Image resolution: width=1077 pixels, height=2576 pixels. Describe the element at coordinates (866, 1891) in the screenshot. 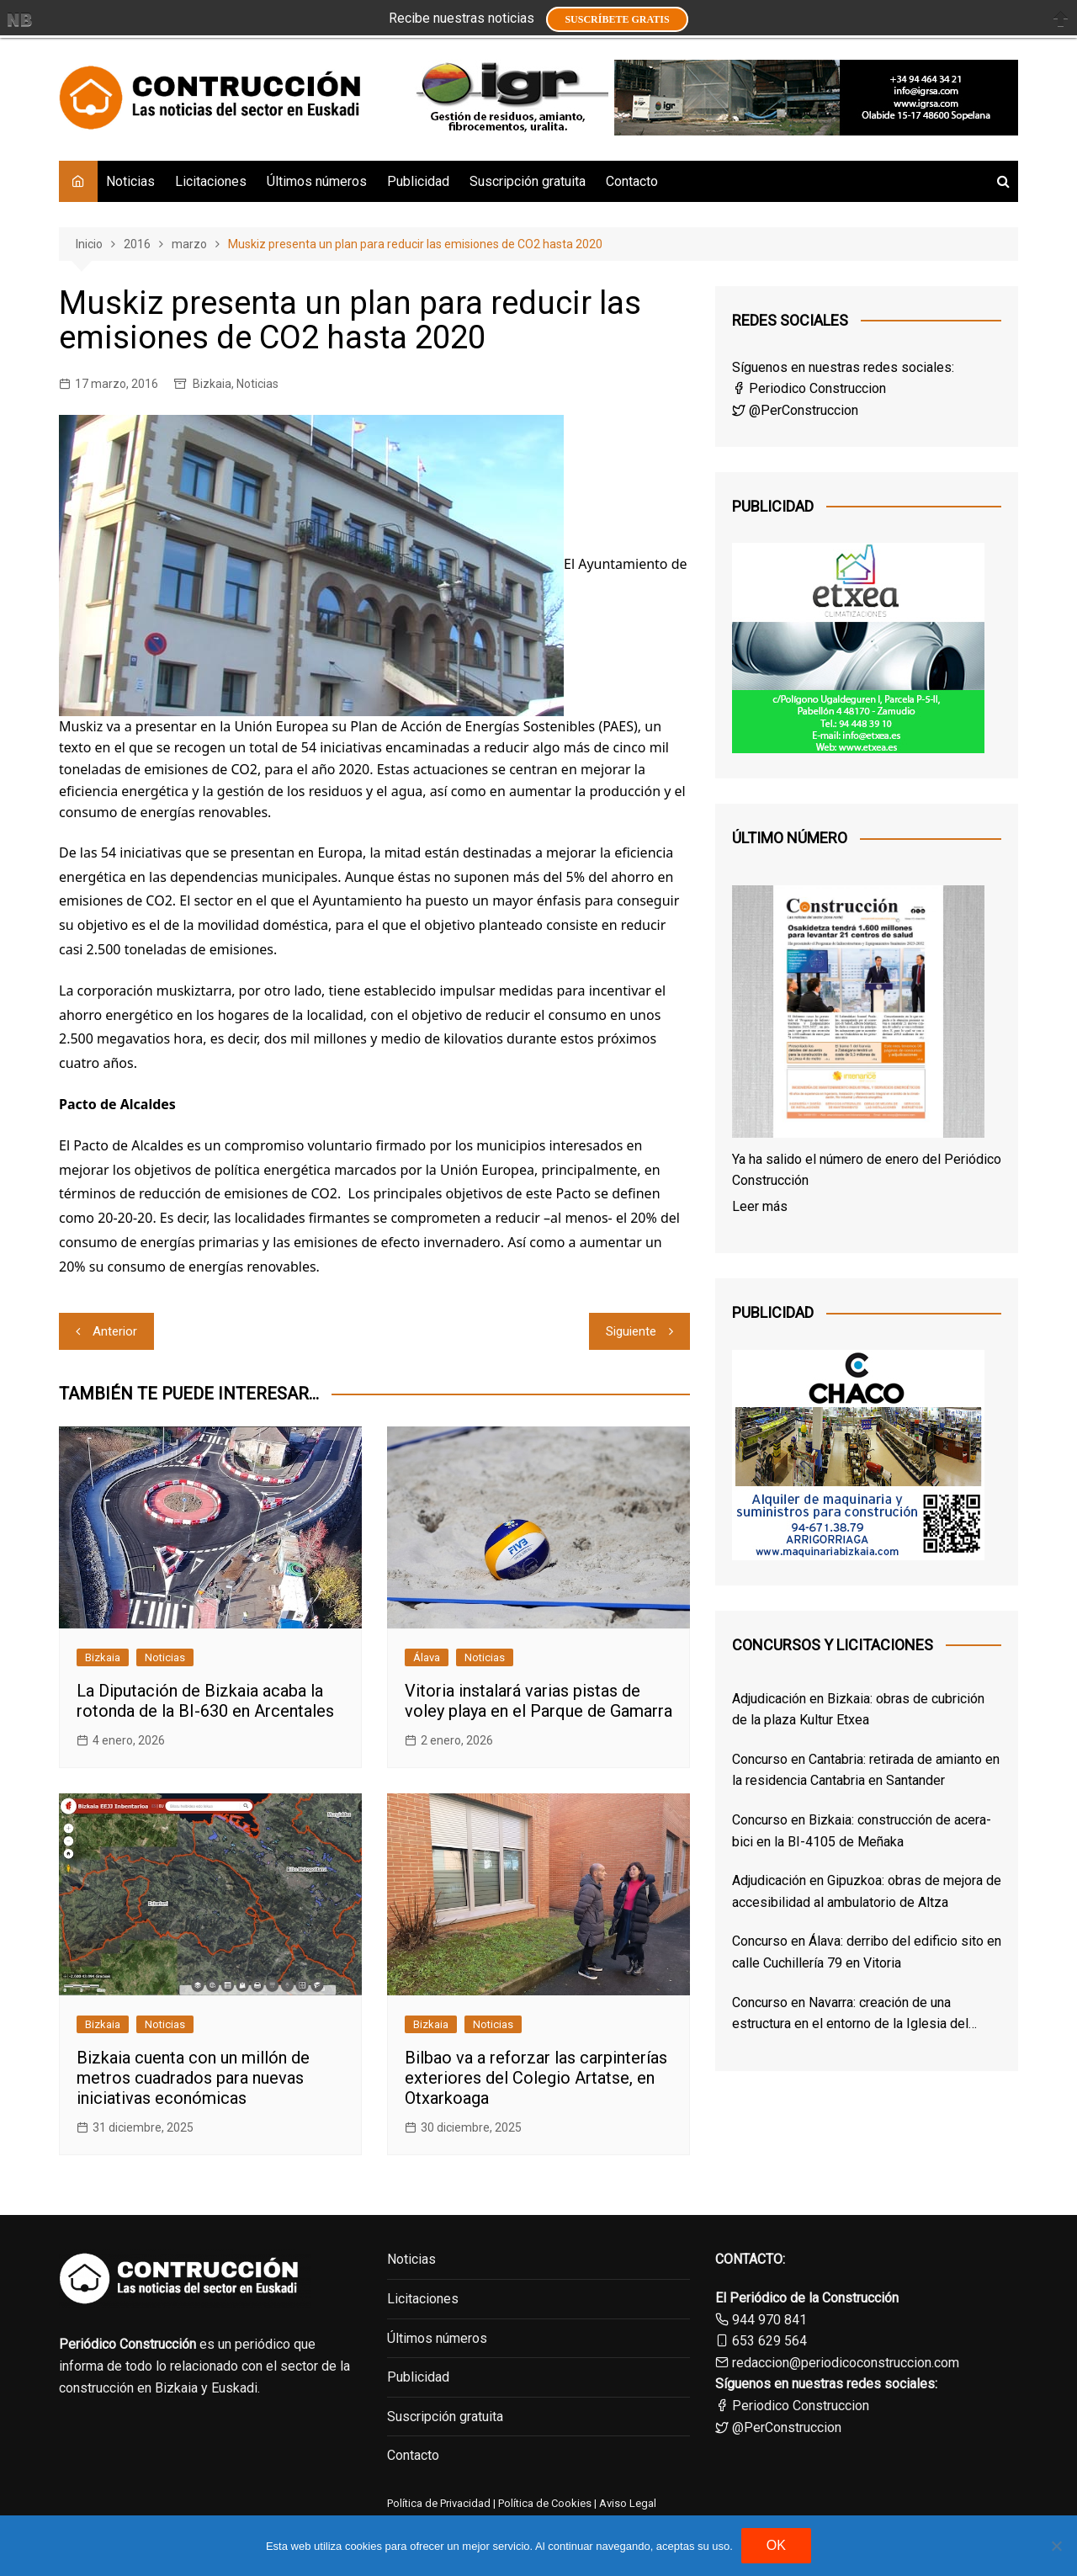

I see `Adjudicación en Gipuzkoa: obras de mejora de accesibilidad al ambulatorio de Altza` at that location.